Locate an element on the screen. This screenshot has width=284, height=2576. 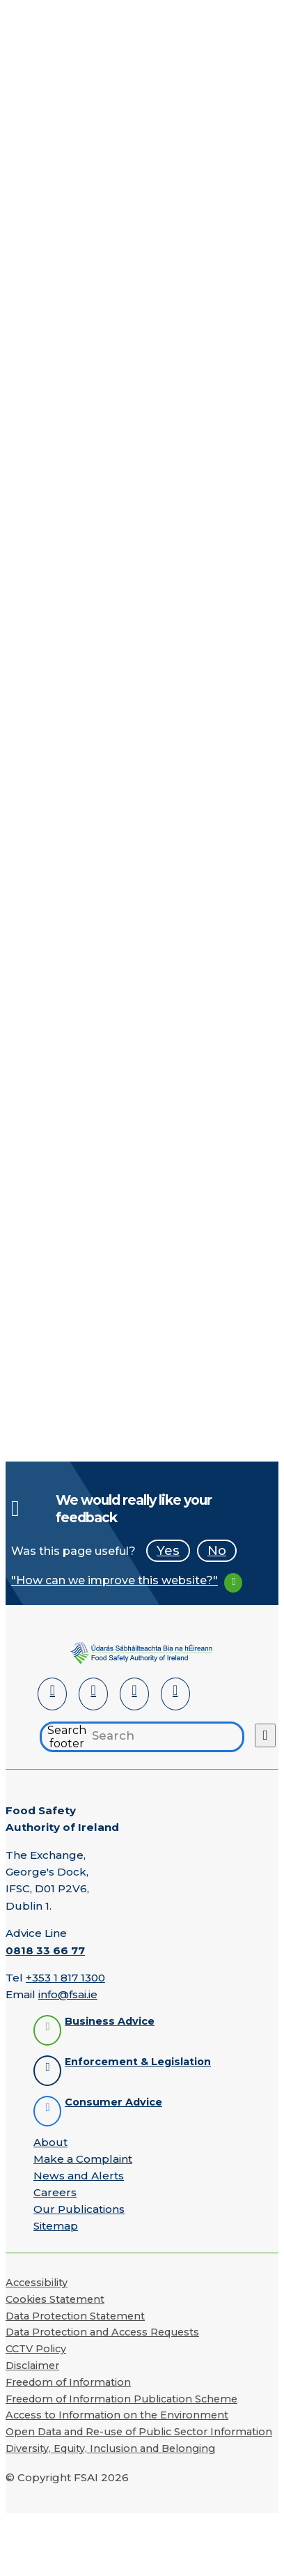
Careers is located at coordinates (55, 2192).